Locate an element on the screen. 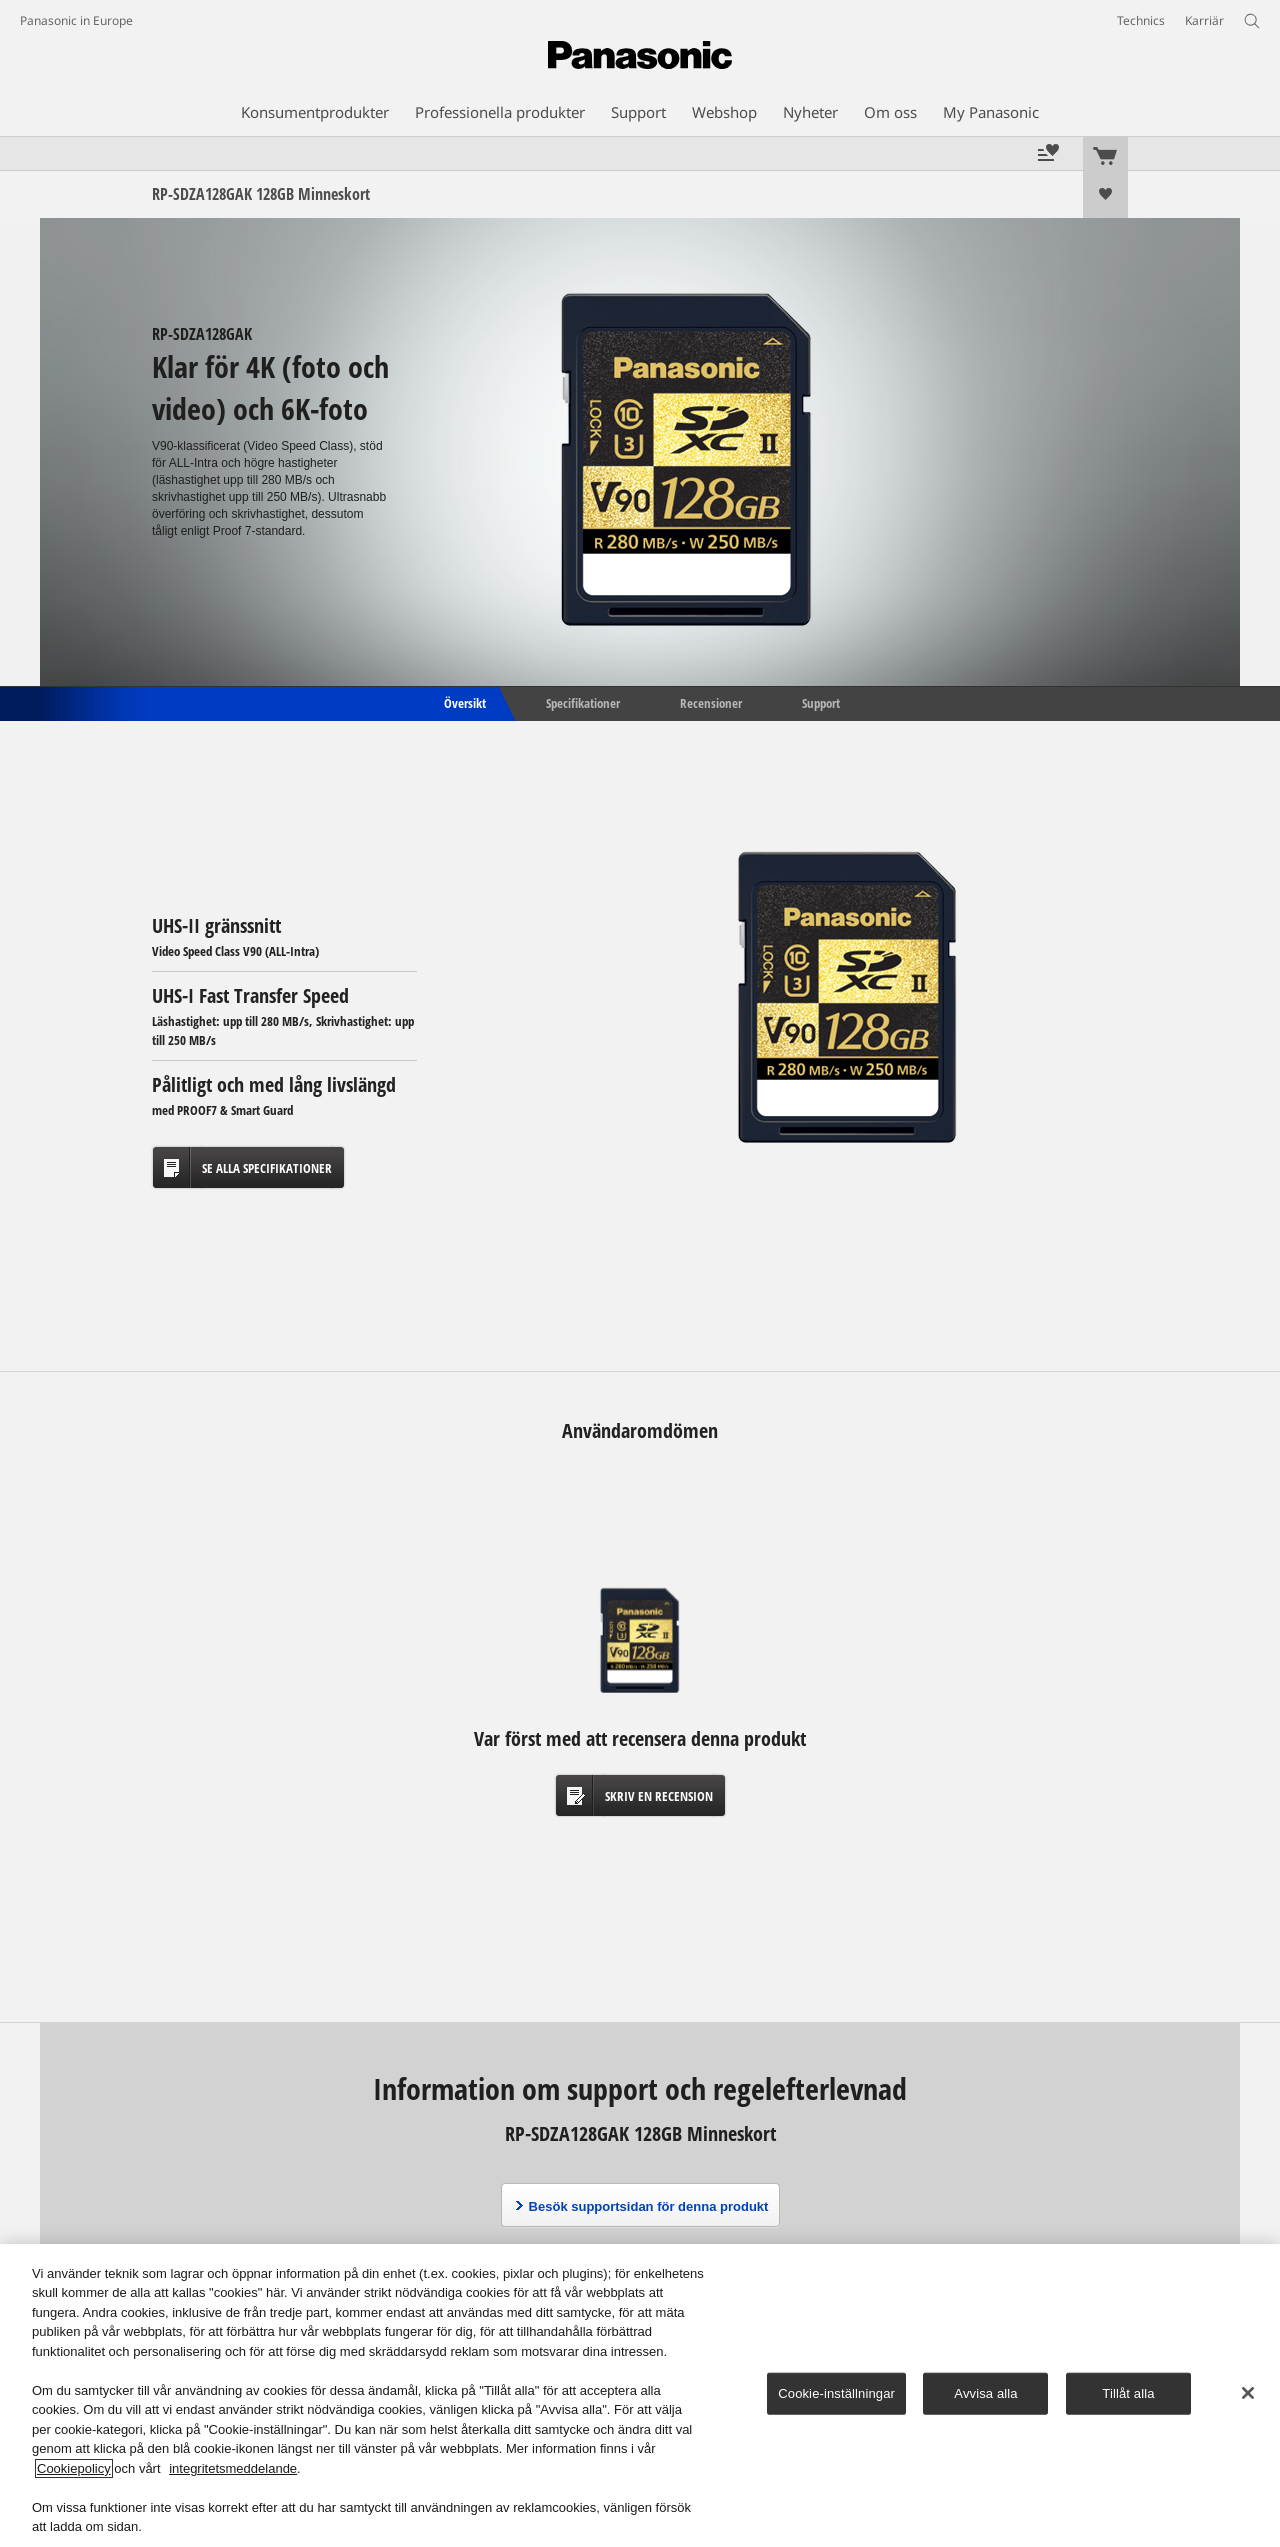 This screenshot has width=1280, height=2547. Avvisa alla is located at coordinates (985, 2393).